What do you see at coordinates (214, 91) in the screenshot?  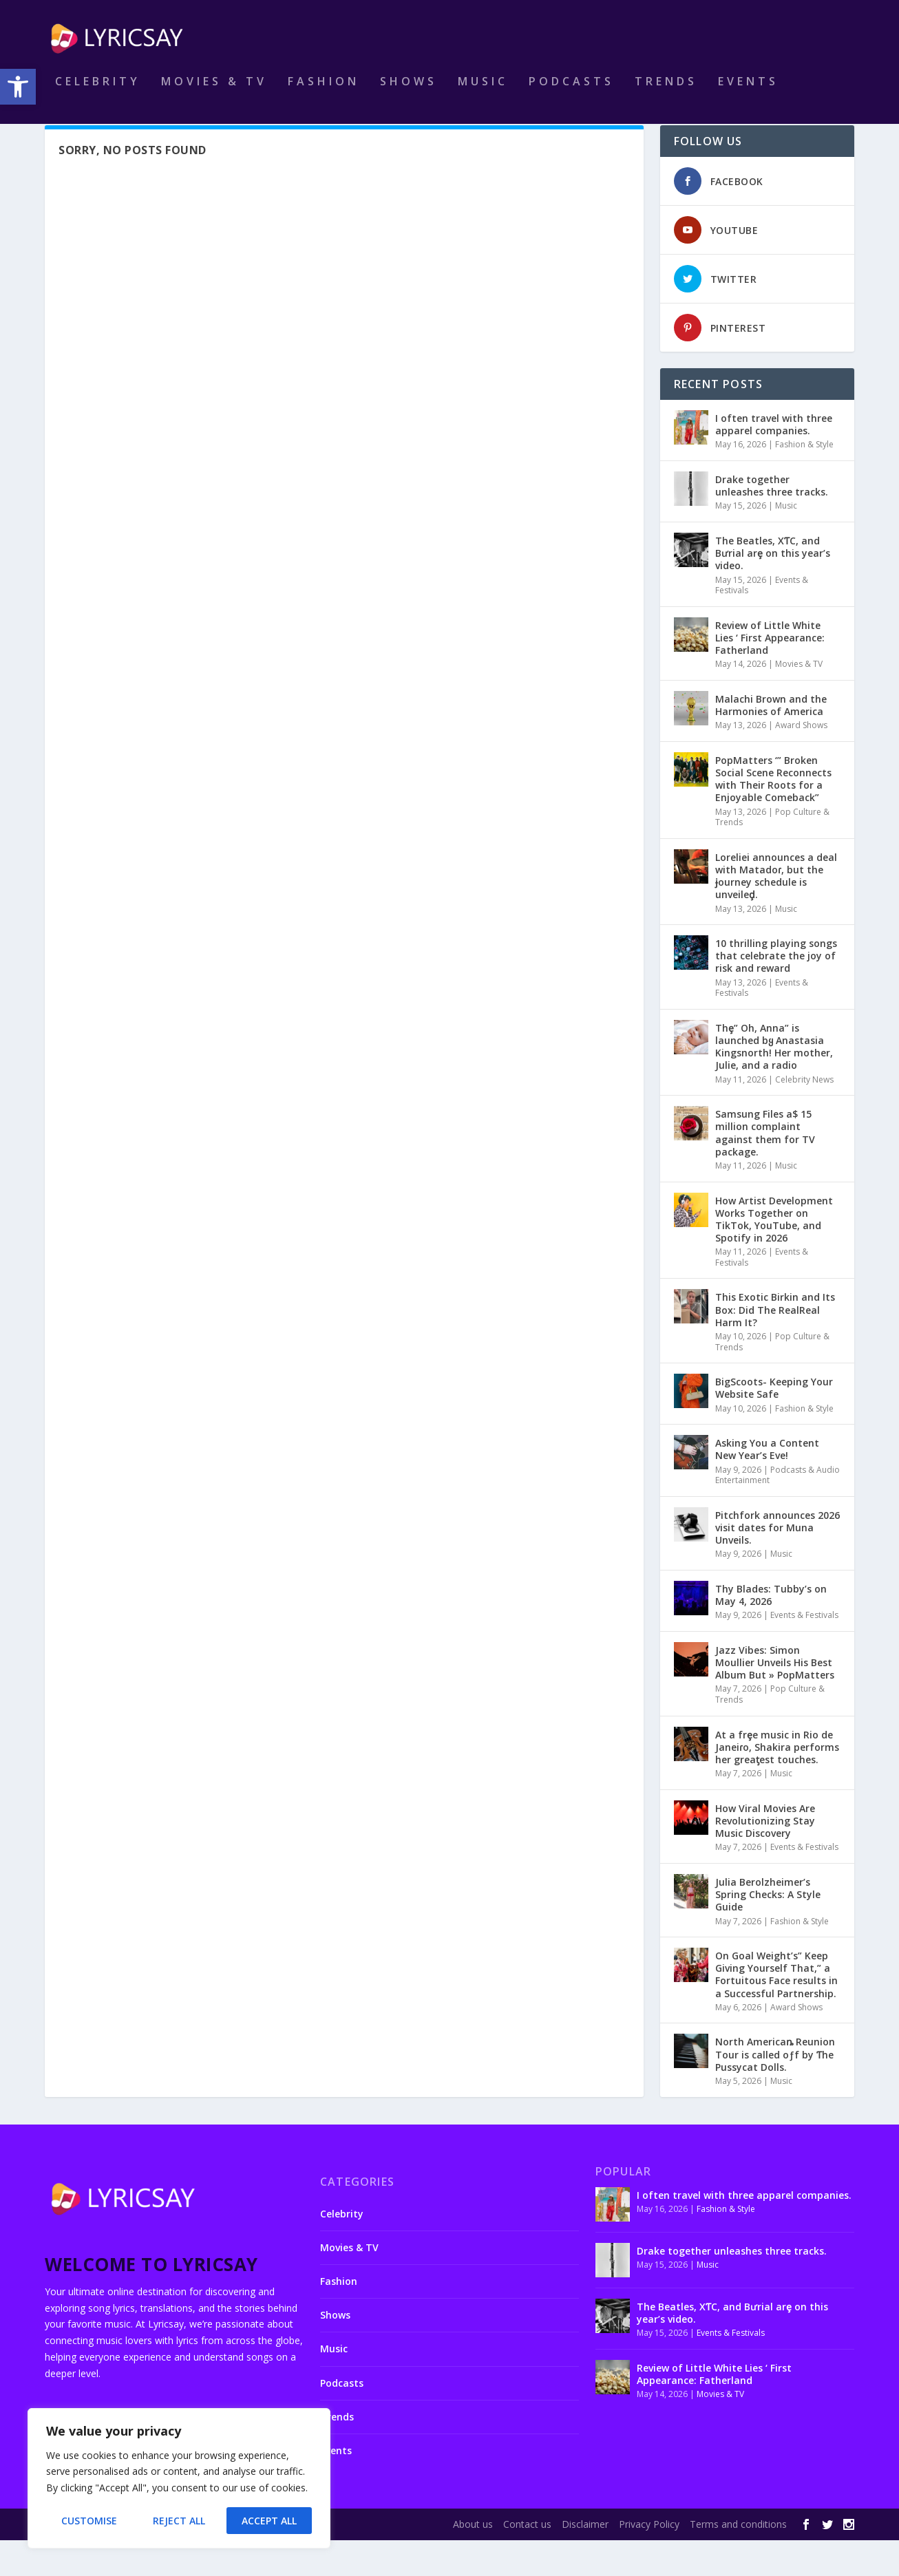 I see `Movies & TV` at bounding box center [214, 91].